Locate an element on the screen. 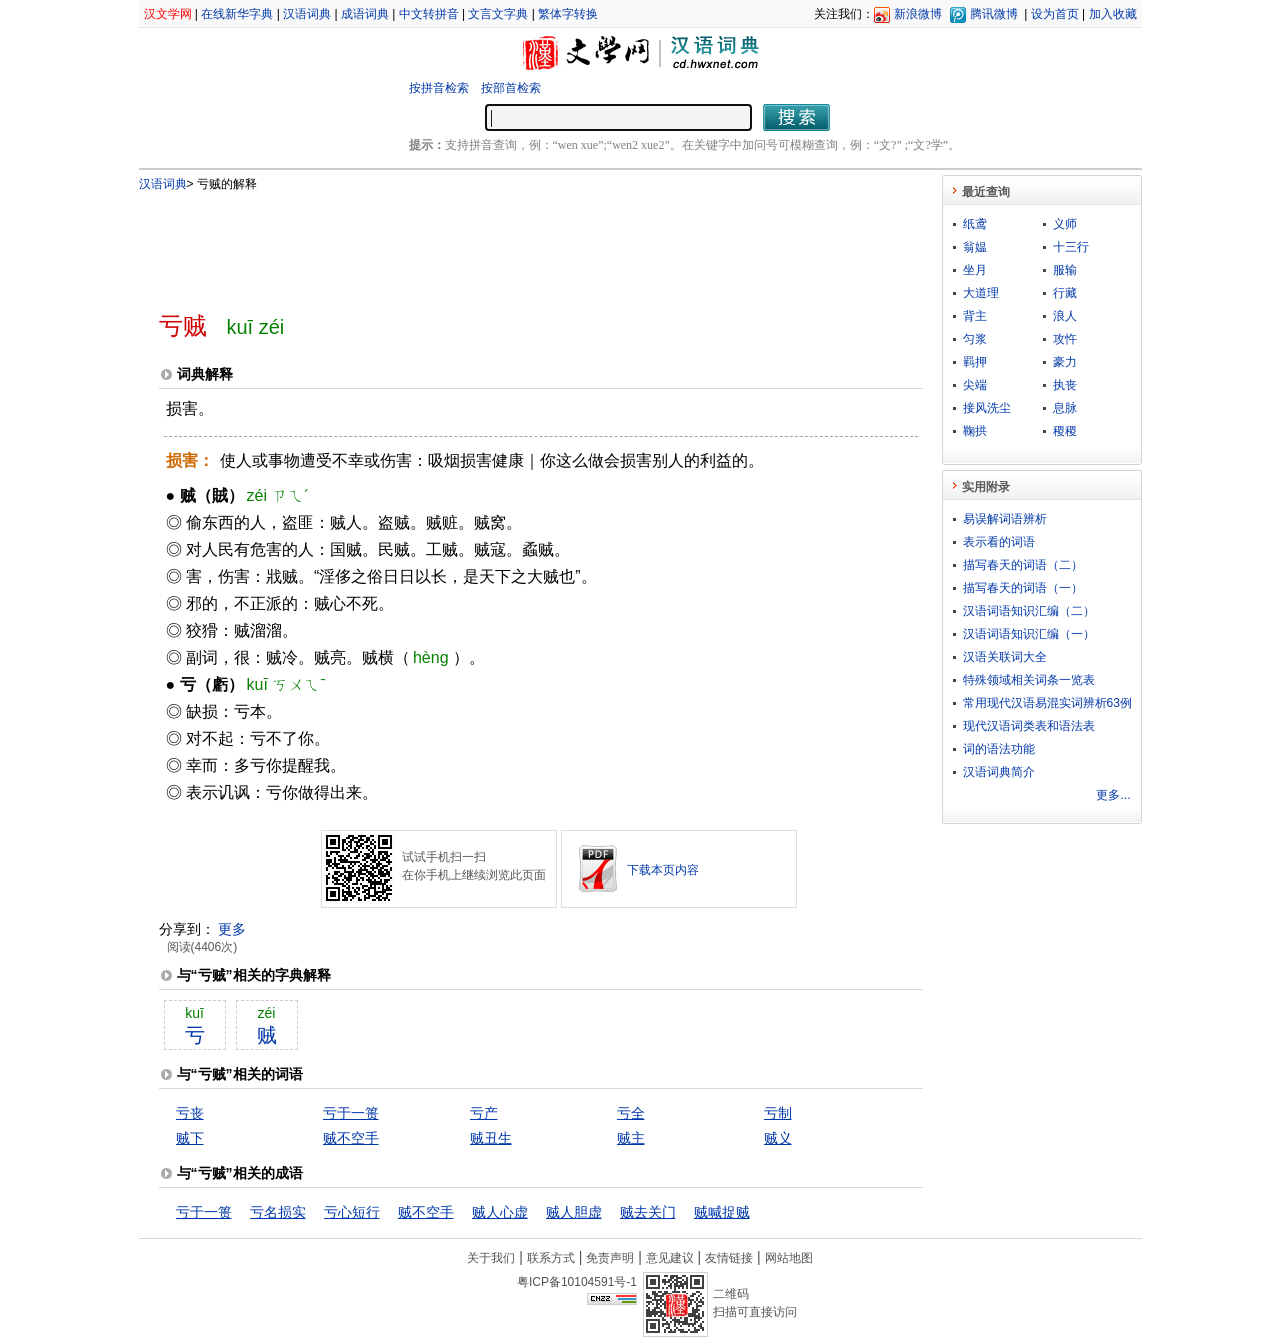 The width and height of the screenshot is (1280, 1337). 关于我们 is located at coordinates (491, 1258).